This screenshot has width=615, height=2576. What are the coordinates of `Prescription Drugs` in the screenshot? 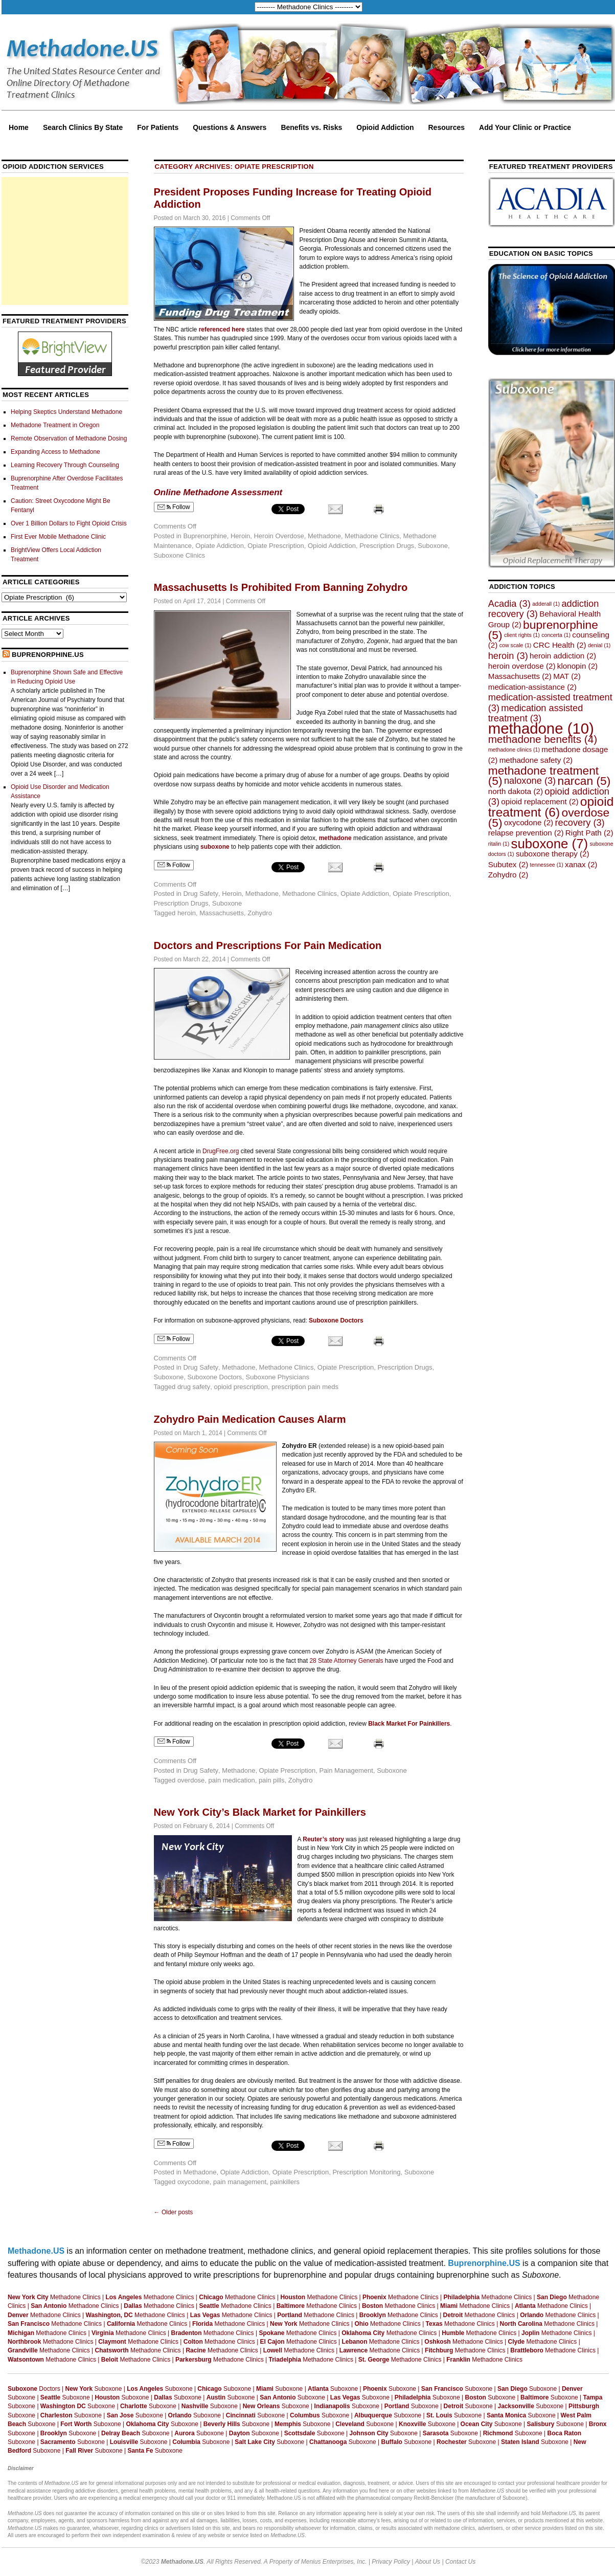 It's located at (386, 545).